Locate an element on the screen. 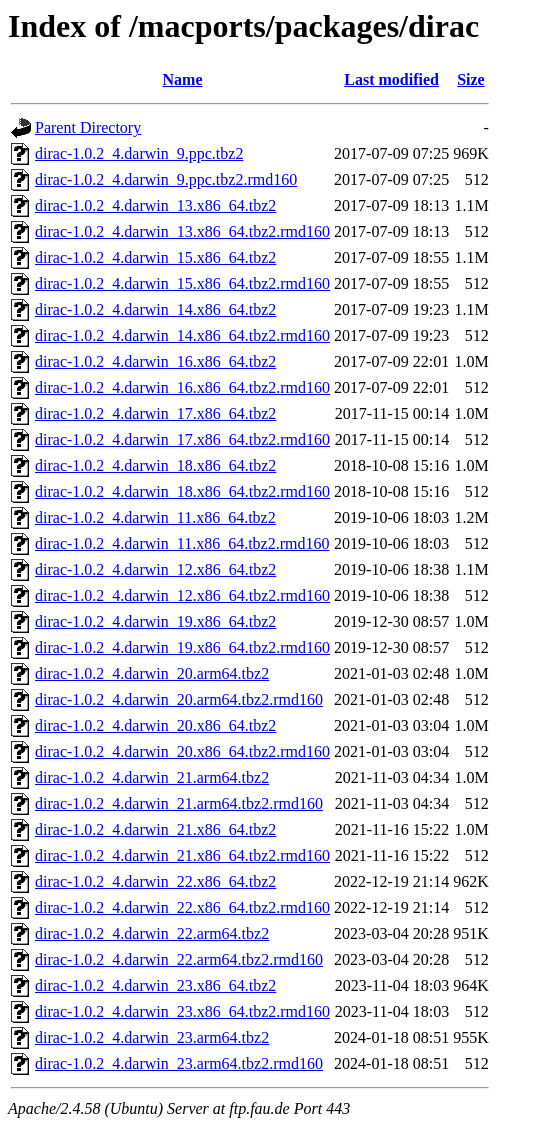 Image resolution: width=540 pixels, height=1126 pixels. dirac-1.0.2_4.darwin_20.arm64.tbz2.rmd160 is located at coordinates (179, 699).